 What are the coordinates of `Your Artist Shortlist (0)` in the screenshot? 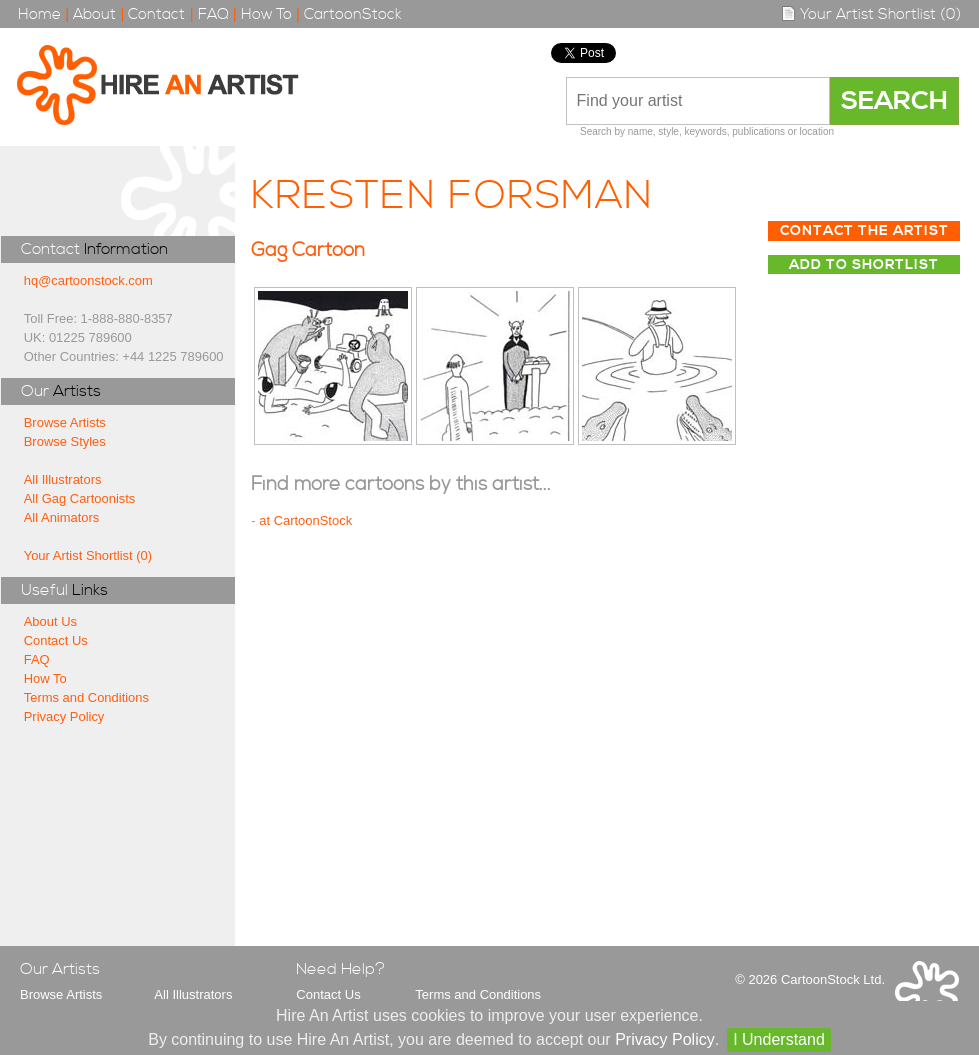 It's located at (871, 14).